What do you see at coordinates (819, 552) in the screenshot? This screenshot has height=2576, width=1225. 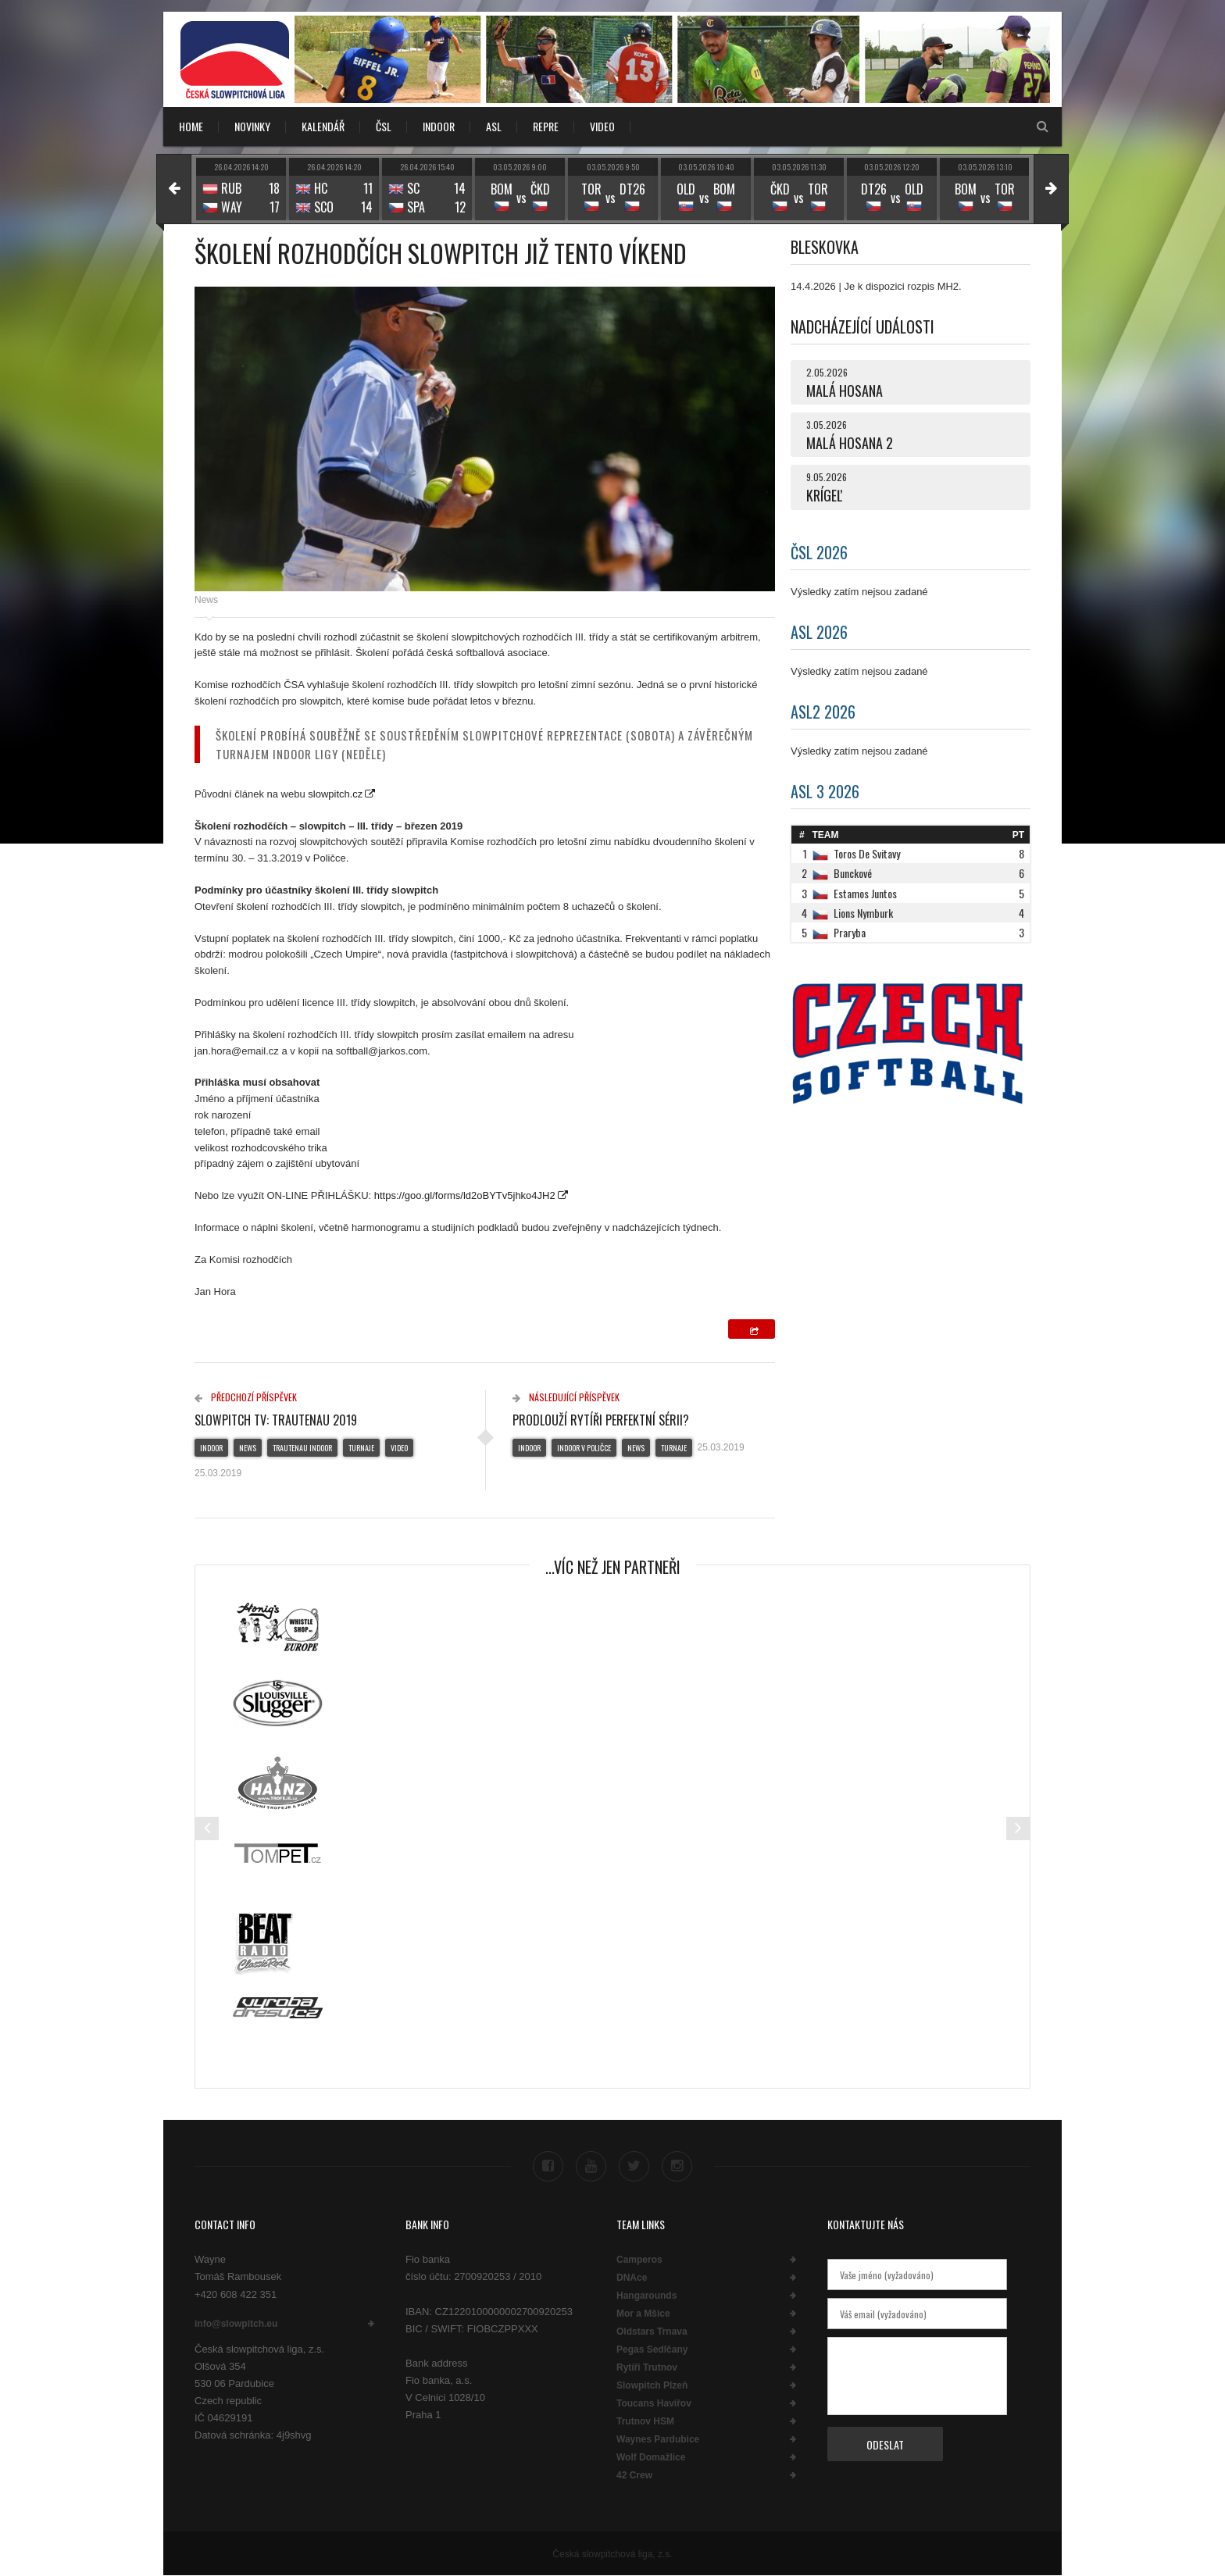 I see `ČSL 2026` at bounding box center [819, 552].